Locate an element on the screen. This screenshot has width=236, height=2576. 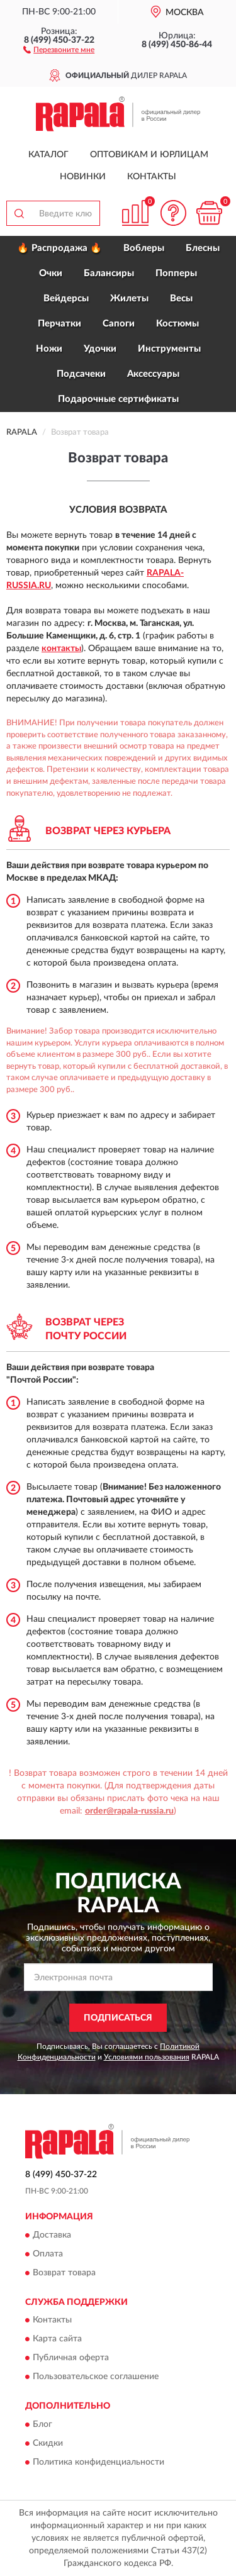
Пользовательское соглашение is located at coordinates (96, 2377).